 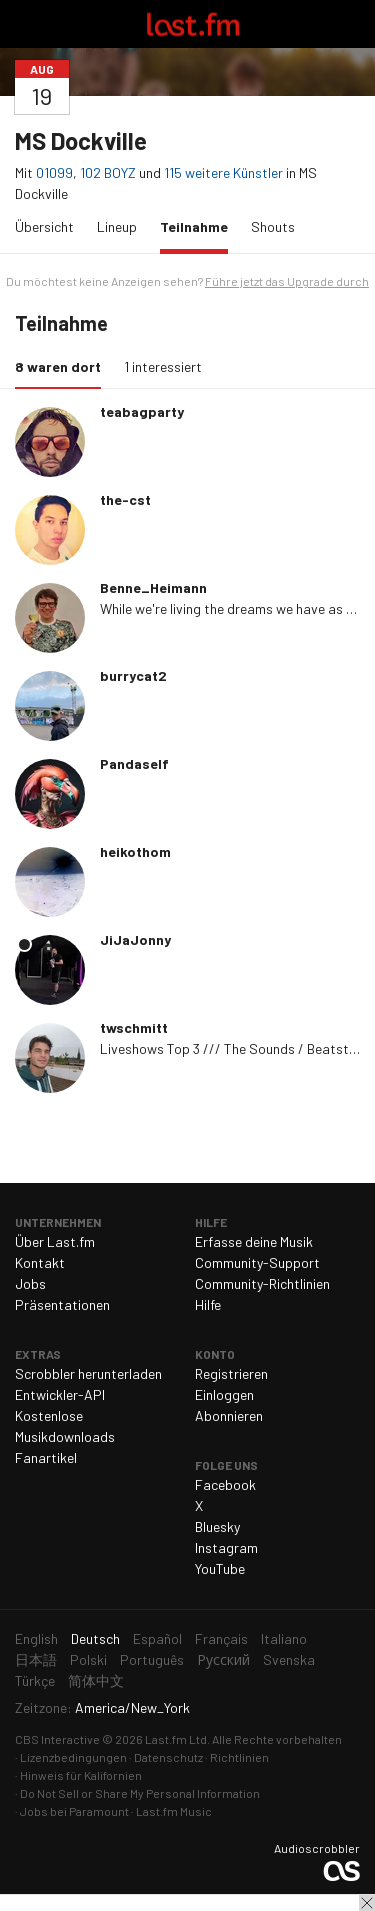 I want to click on 1 interessiert, so click(x=163, y=366).